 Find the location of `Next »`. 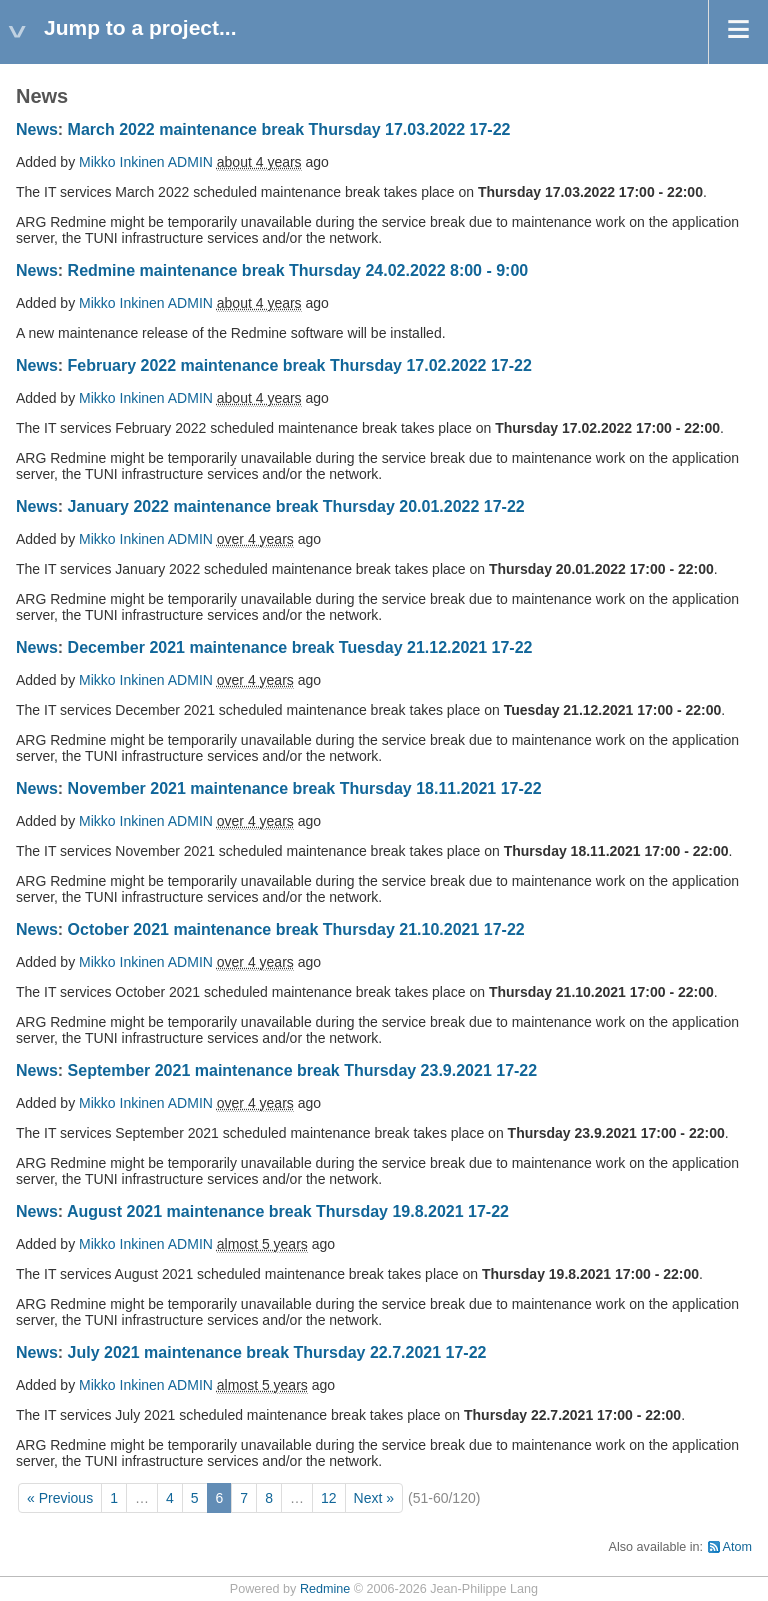

Next » is located at coordinates (374, 1498).